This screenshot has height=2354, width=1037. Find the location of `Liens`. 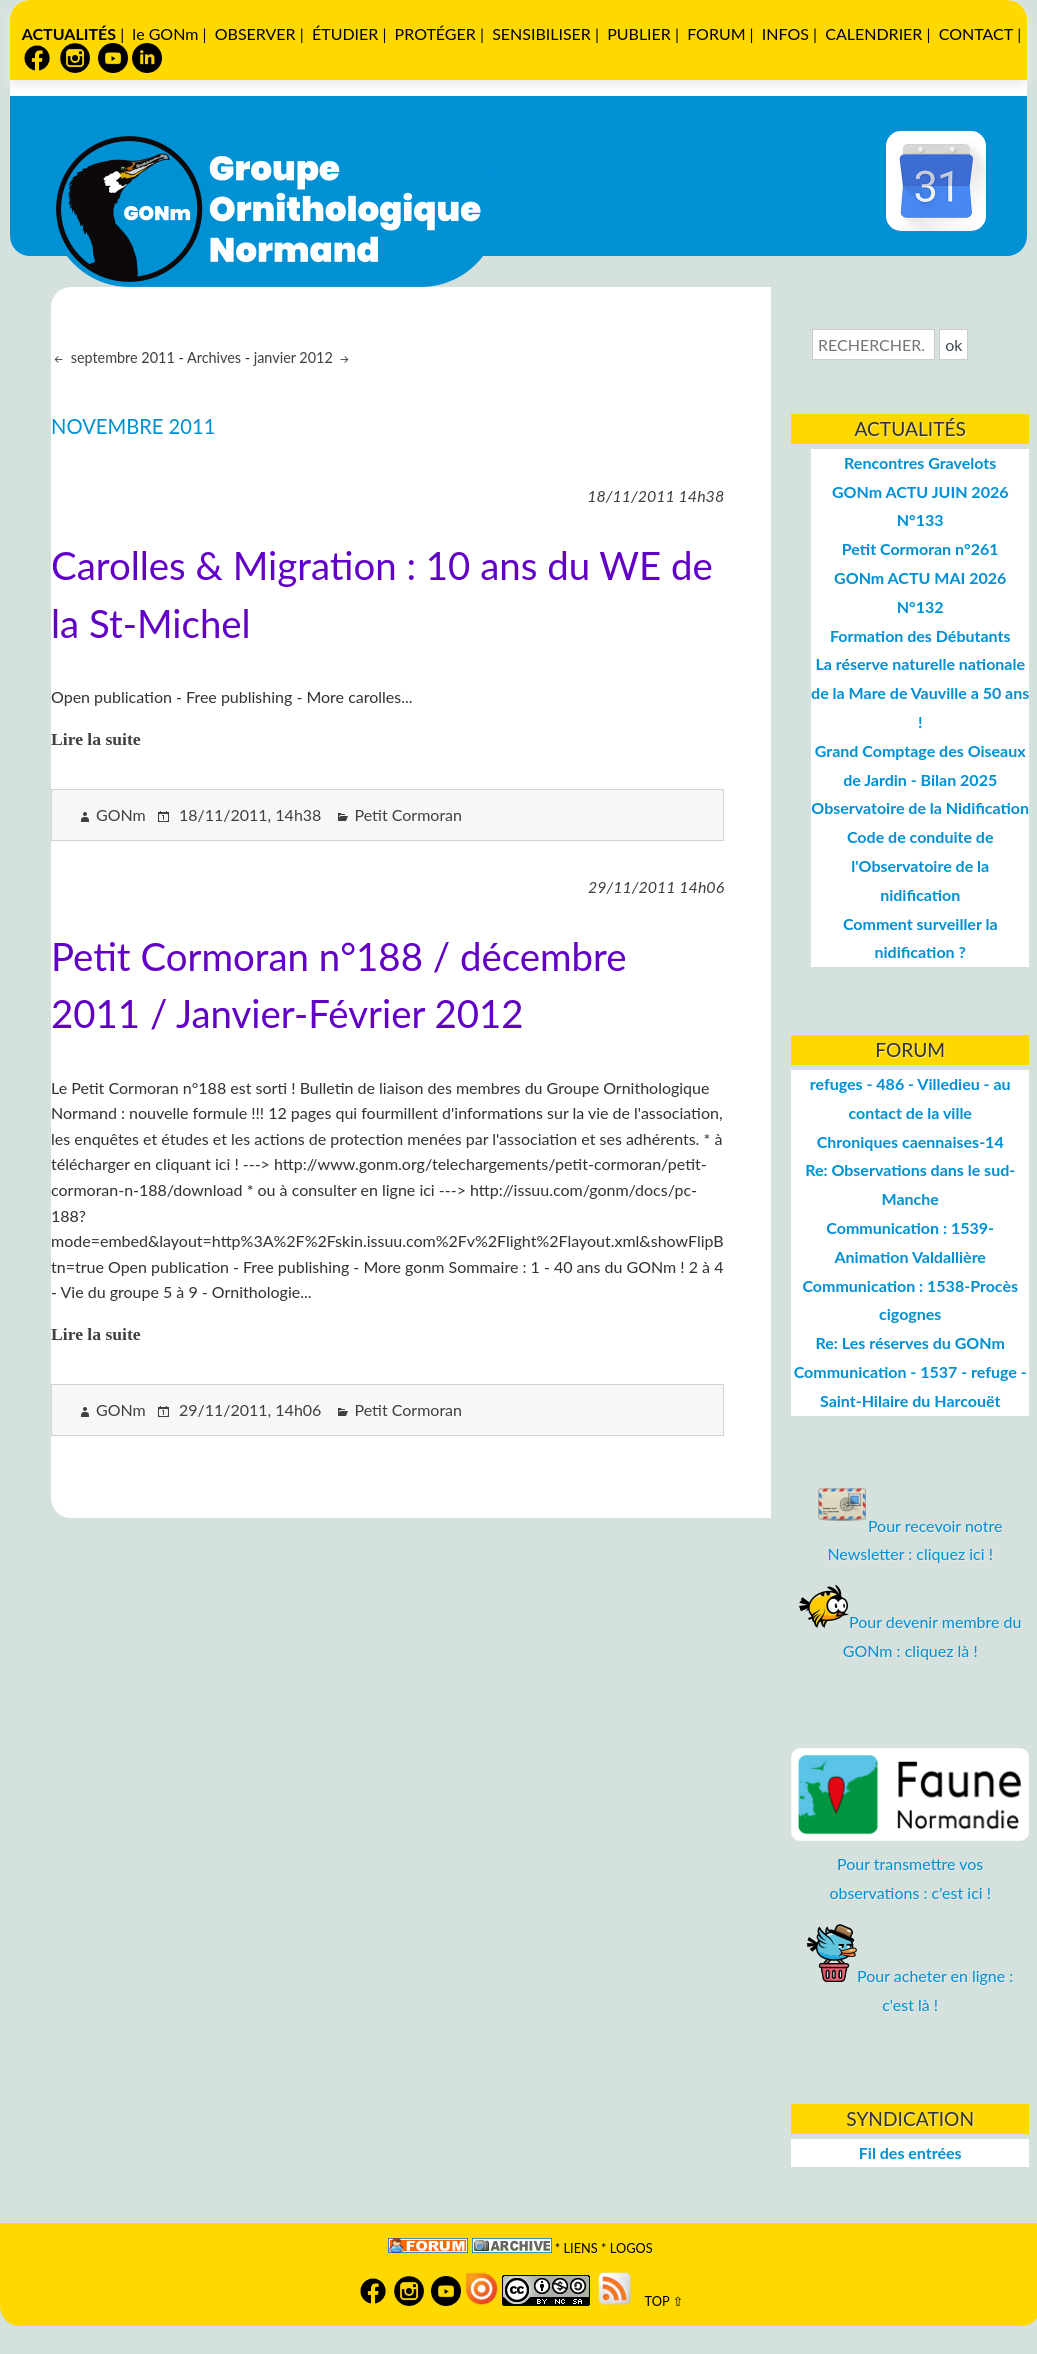

Liens is located at coordinates (581, 2248).